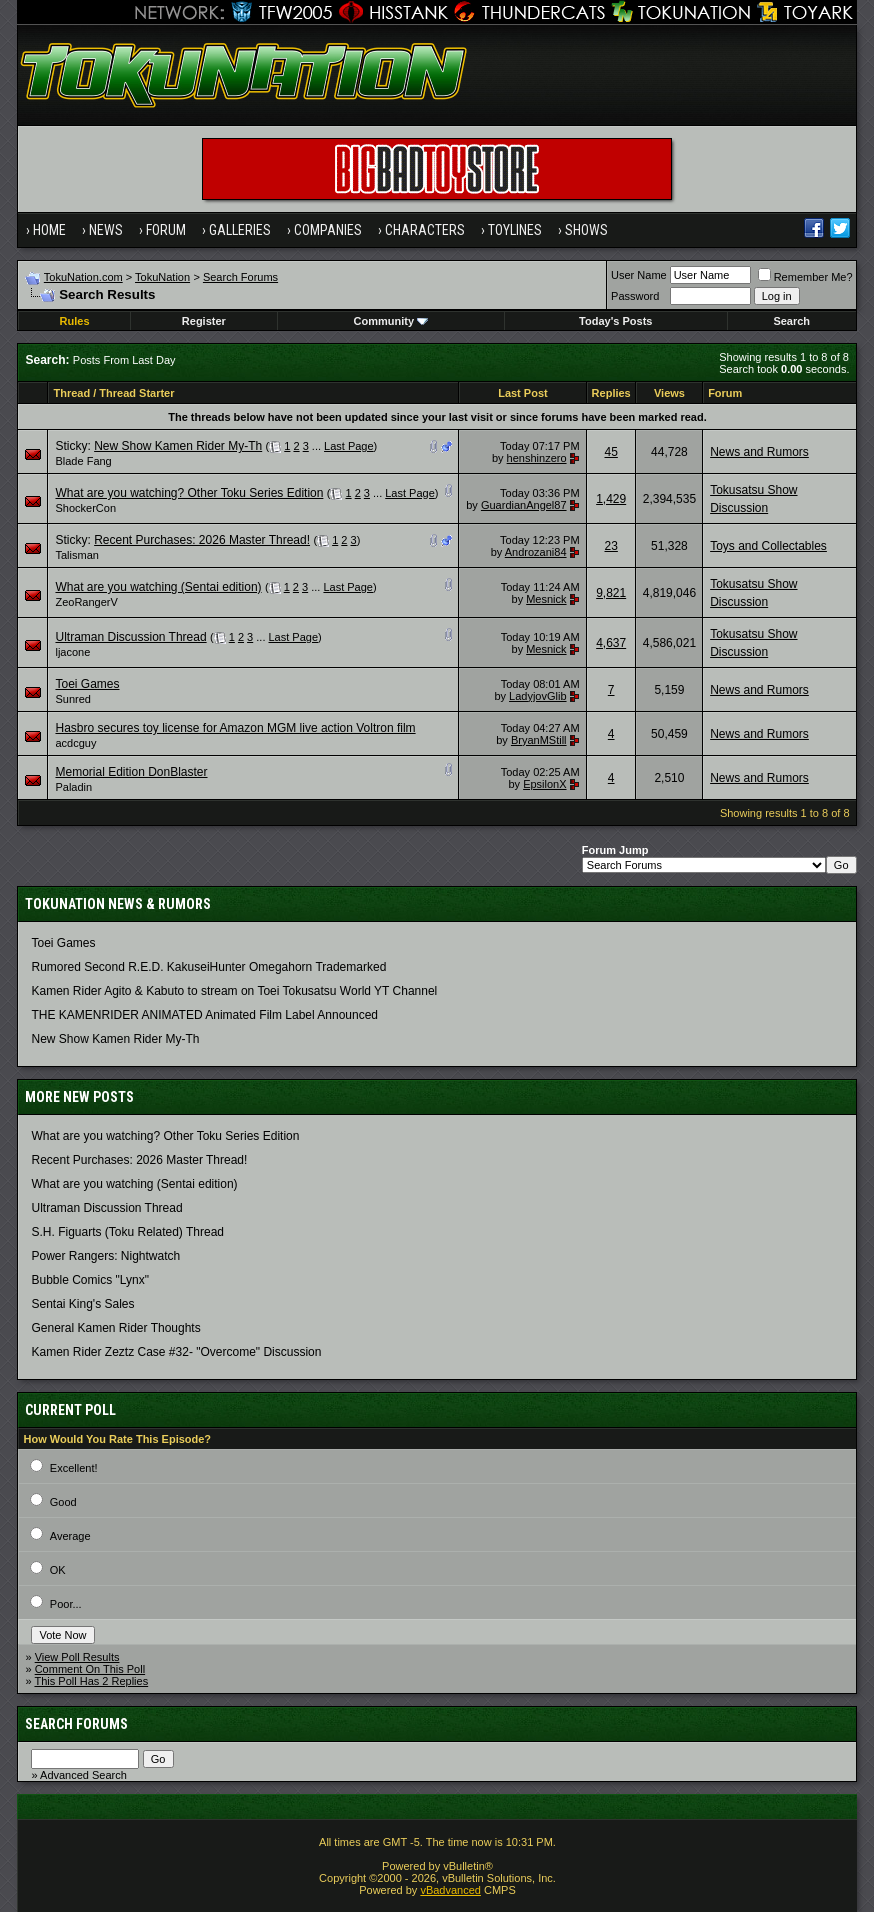  What do you see at coordinates (391, 321) in the screenshot?
I see `Community` at bounding box center [391, 321].